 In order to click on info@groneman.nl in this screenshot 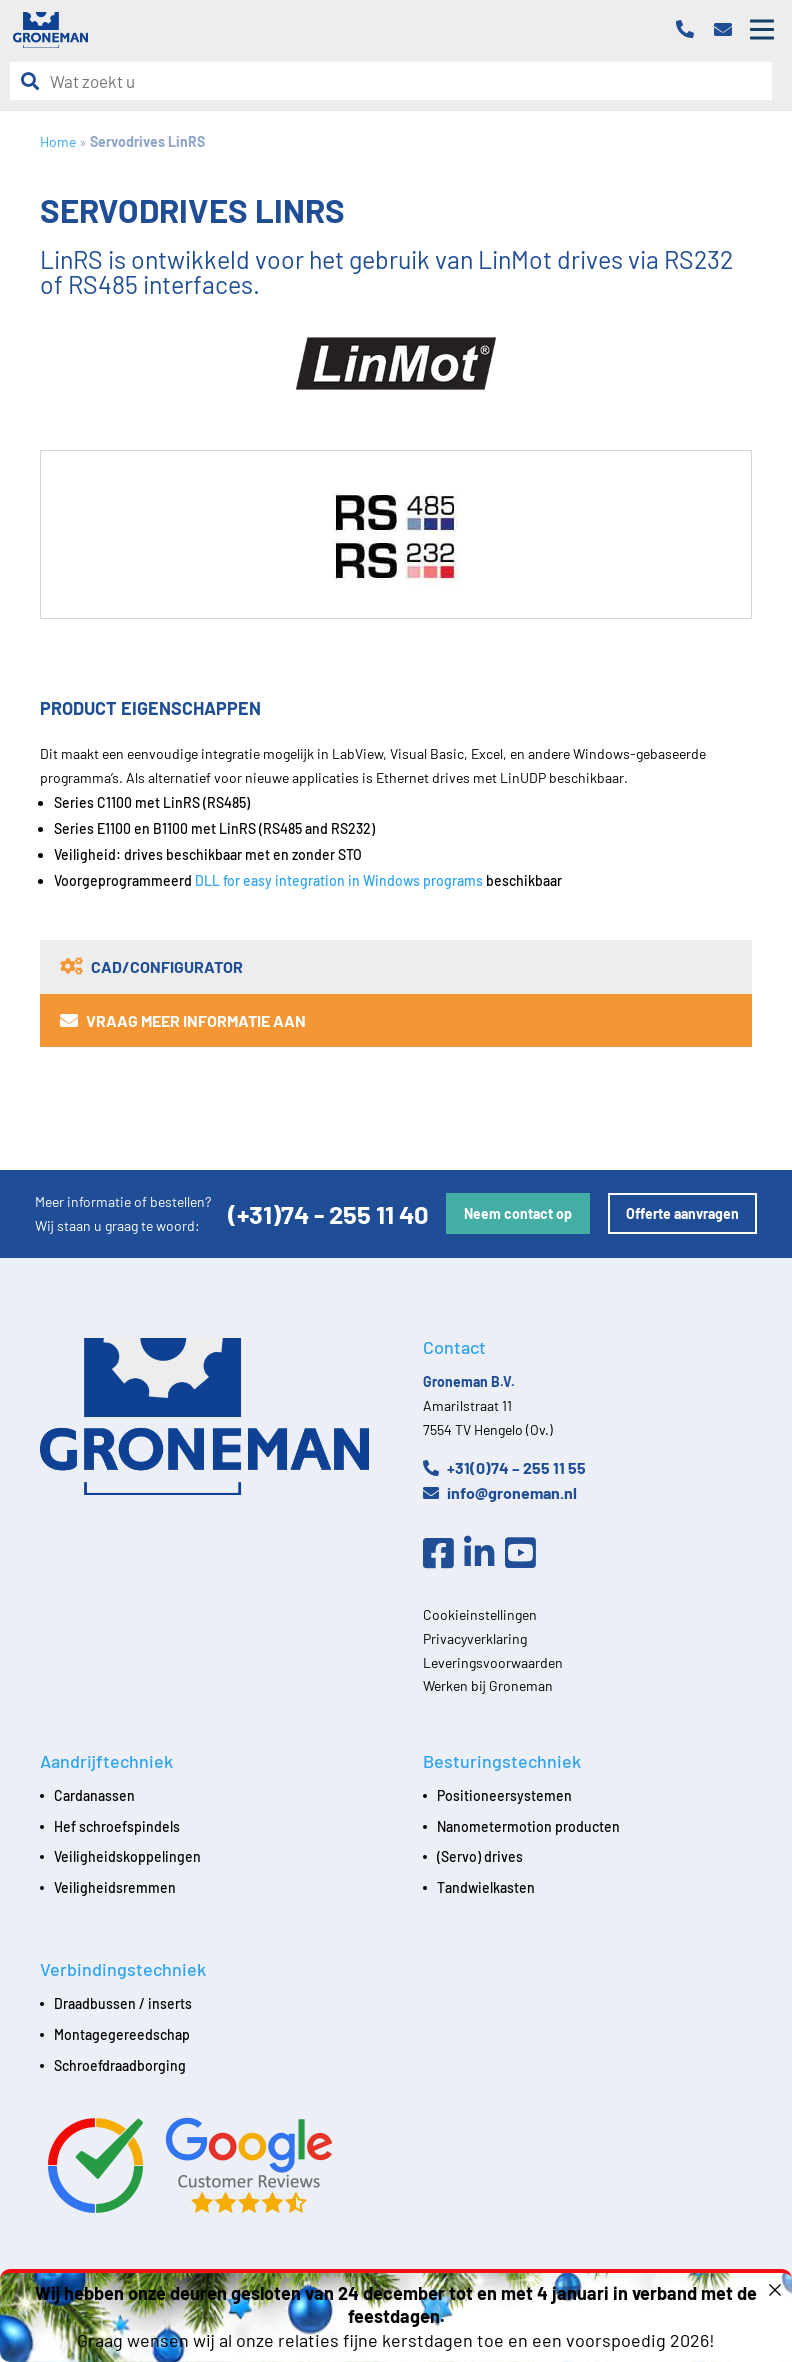, I will do `click(500, 1492)`.